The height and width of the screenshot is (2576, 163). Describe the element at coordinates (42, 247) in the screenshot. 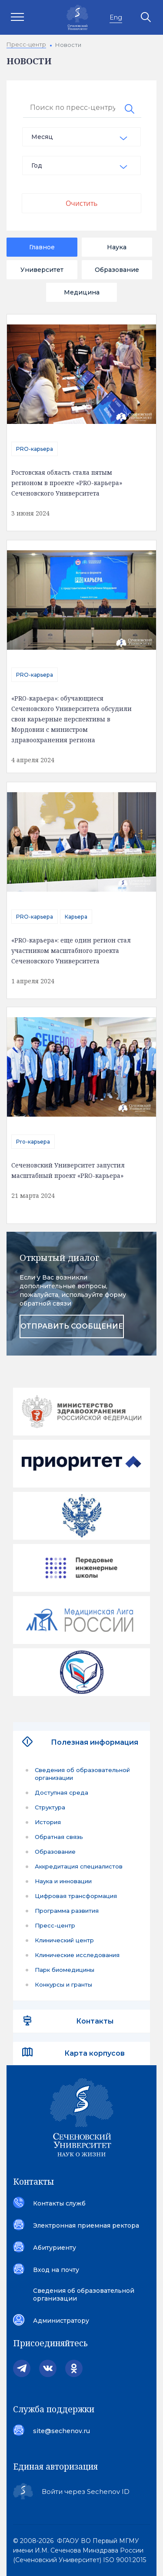

I see `Главное` at that location.